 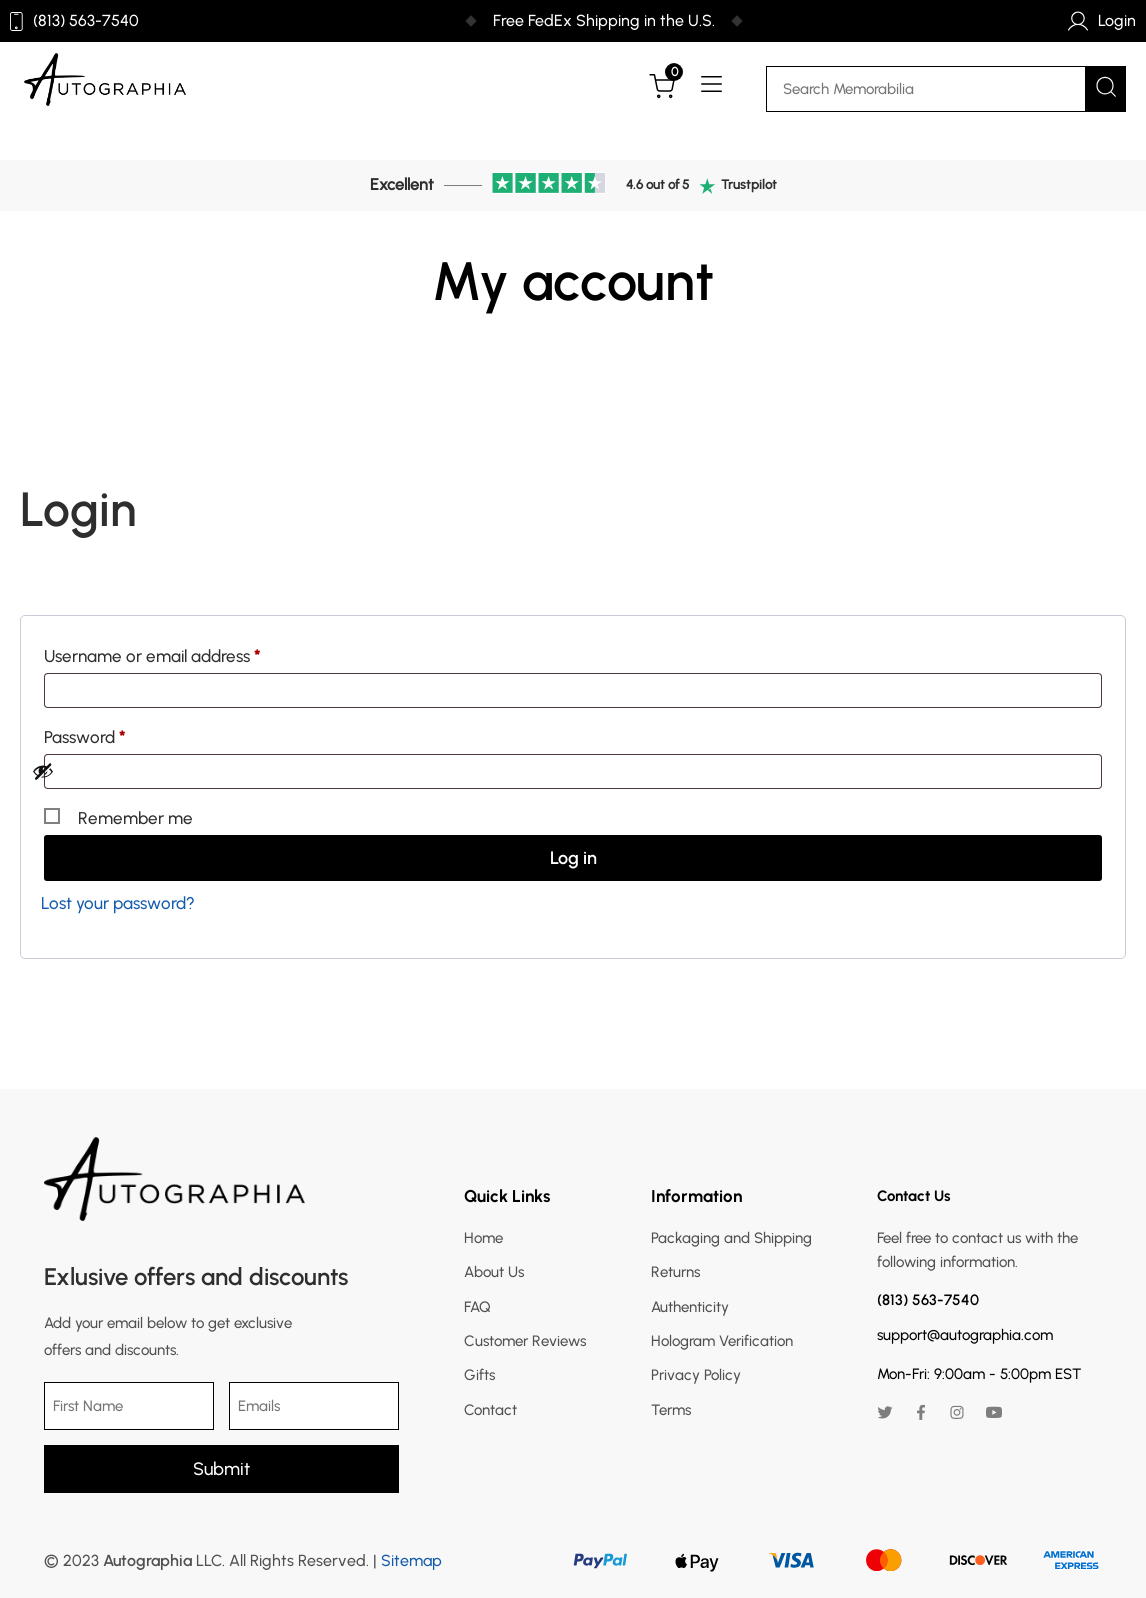 I want to click on Hologram Verification, so click(x=722, y=1341).